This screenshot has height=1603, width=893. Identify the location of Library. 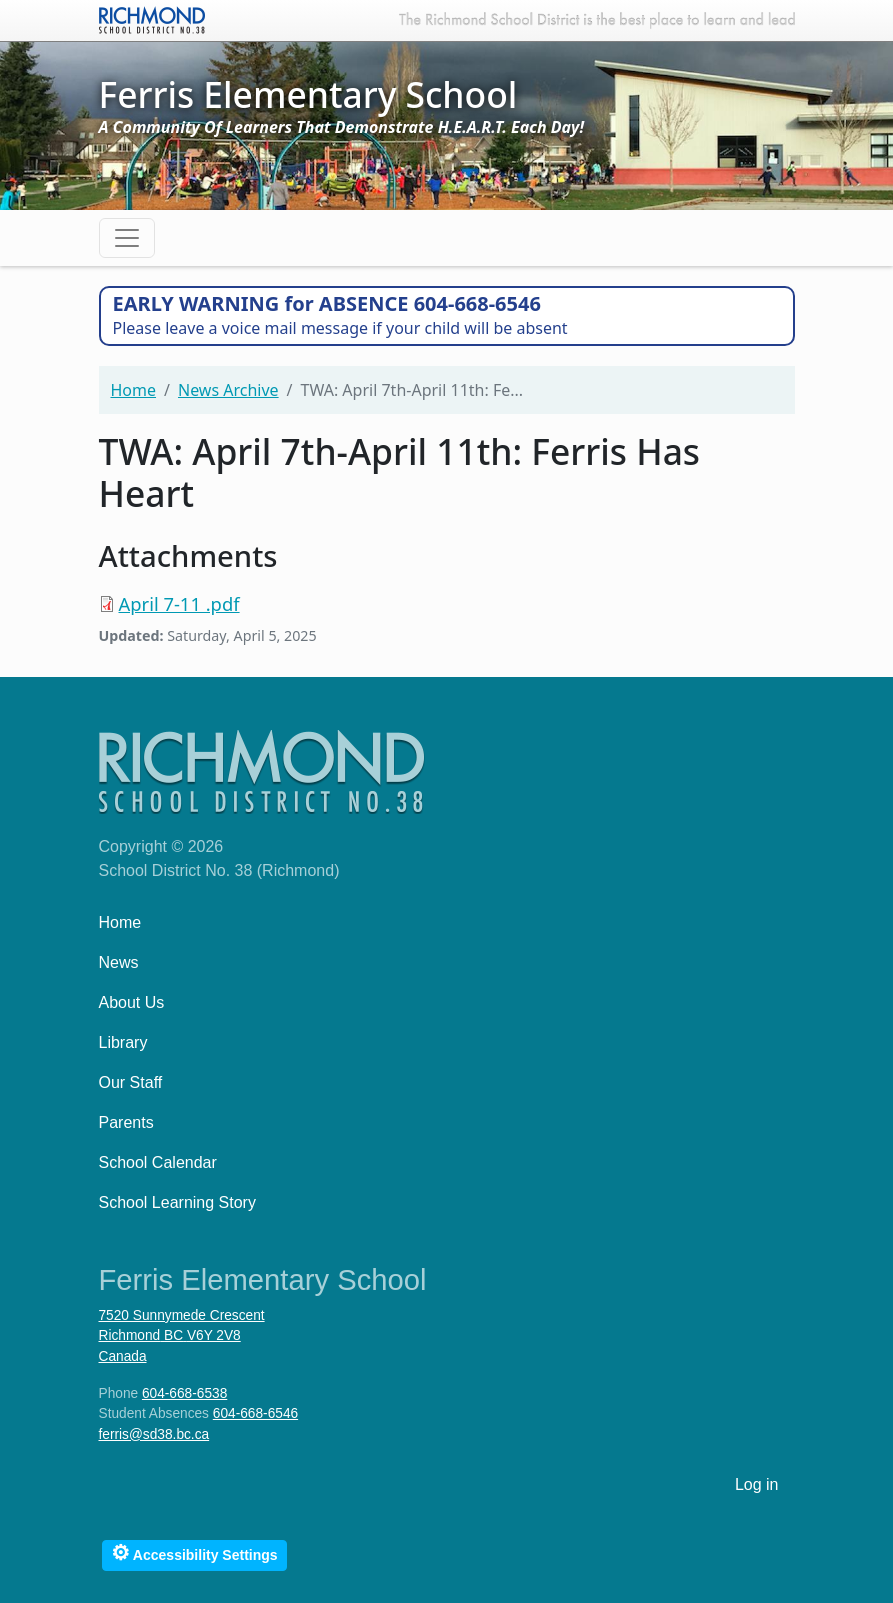
(123, 1042).